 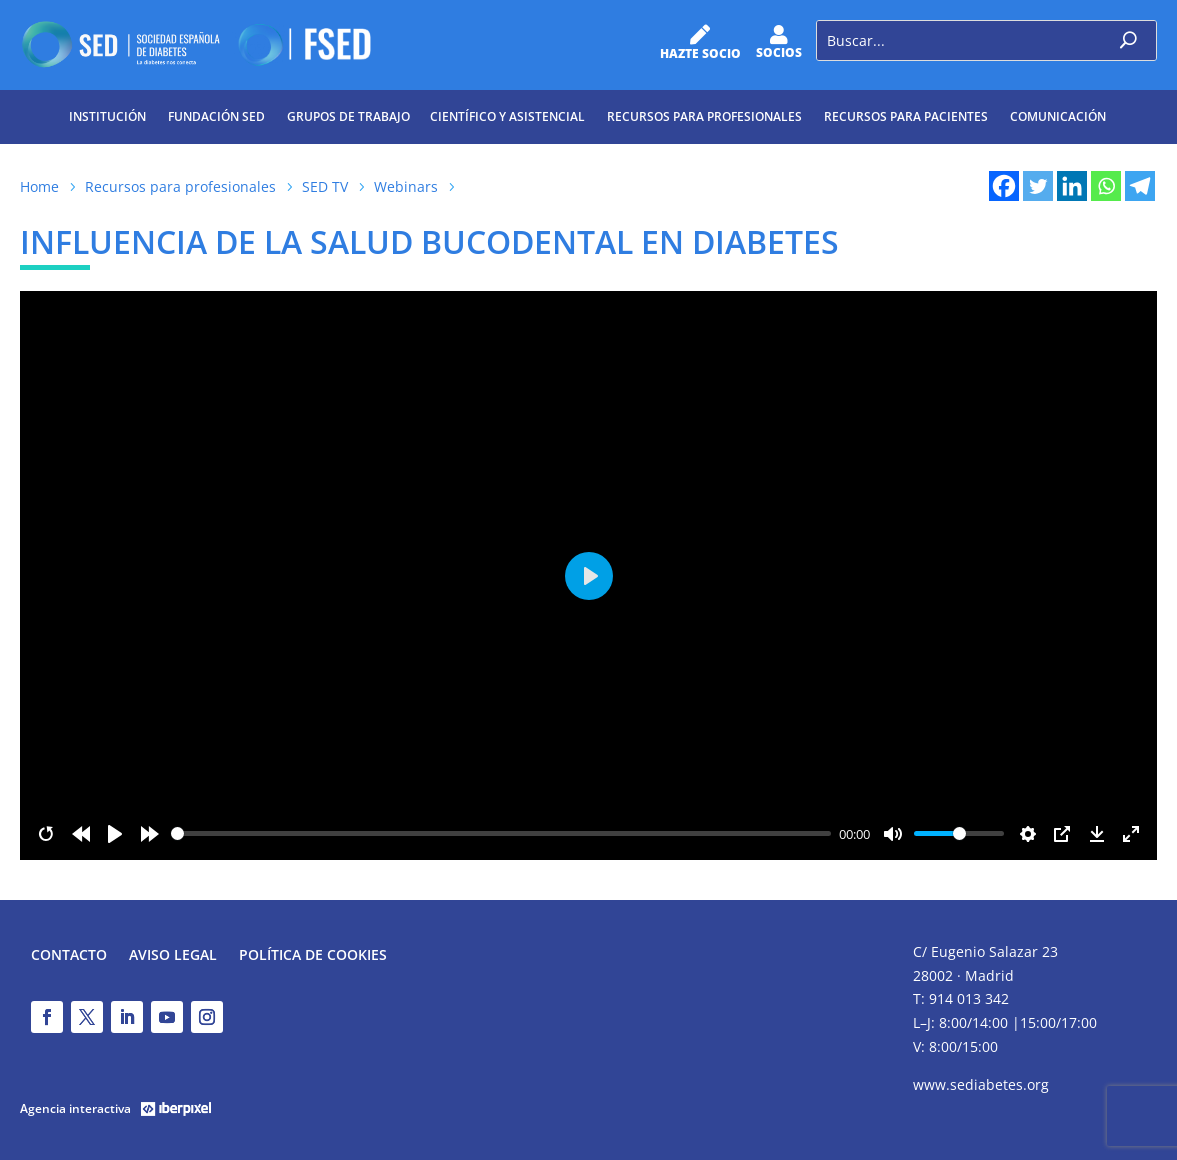 I want to click on Comunicación, so click(x=1058, y=116).